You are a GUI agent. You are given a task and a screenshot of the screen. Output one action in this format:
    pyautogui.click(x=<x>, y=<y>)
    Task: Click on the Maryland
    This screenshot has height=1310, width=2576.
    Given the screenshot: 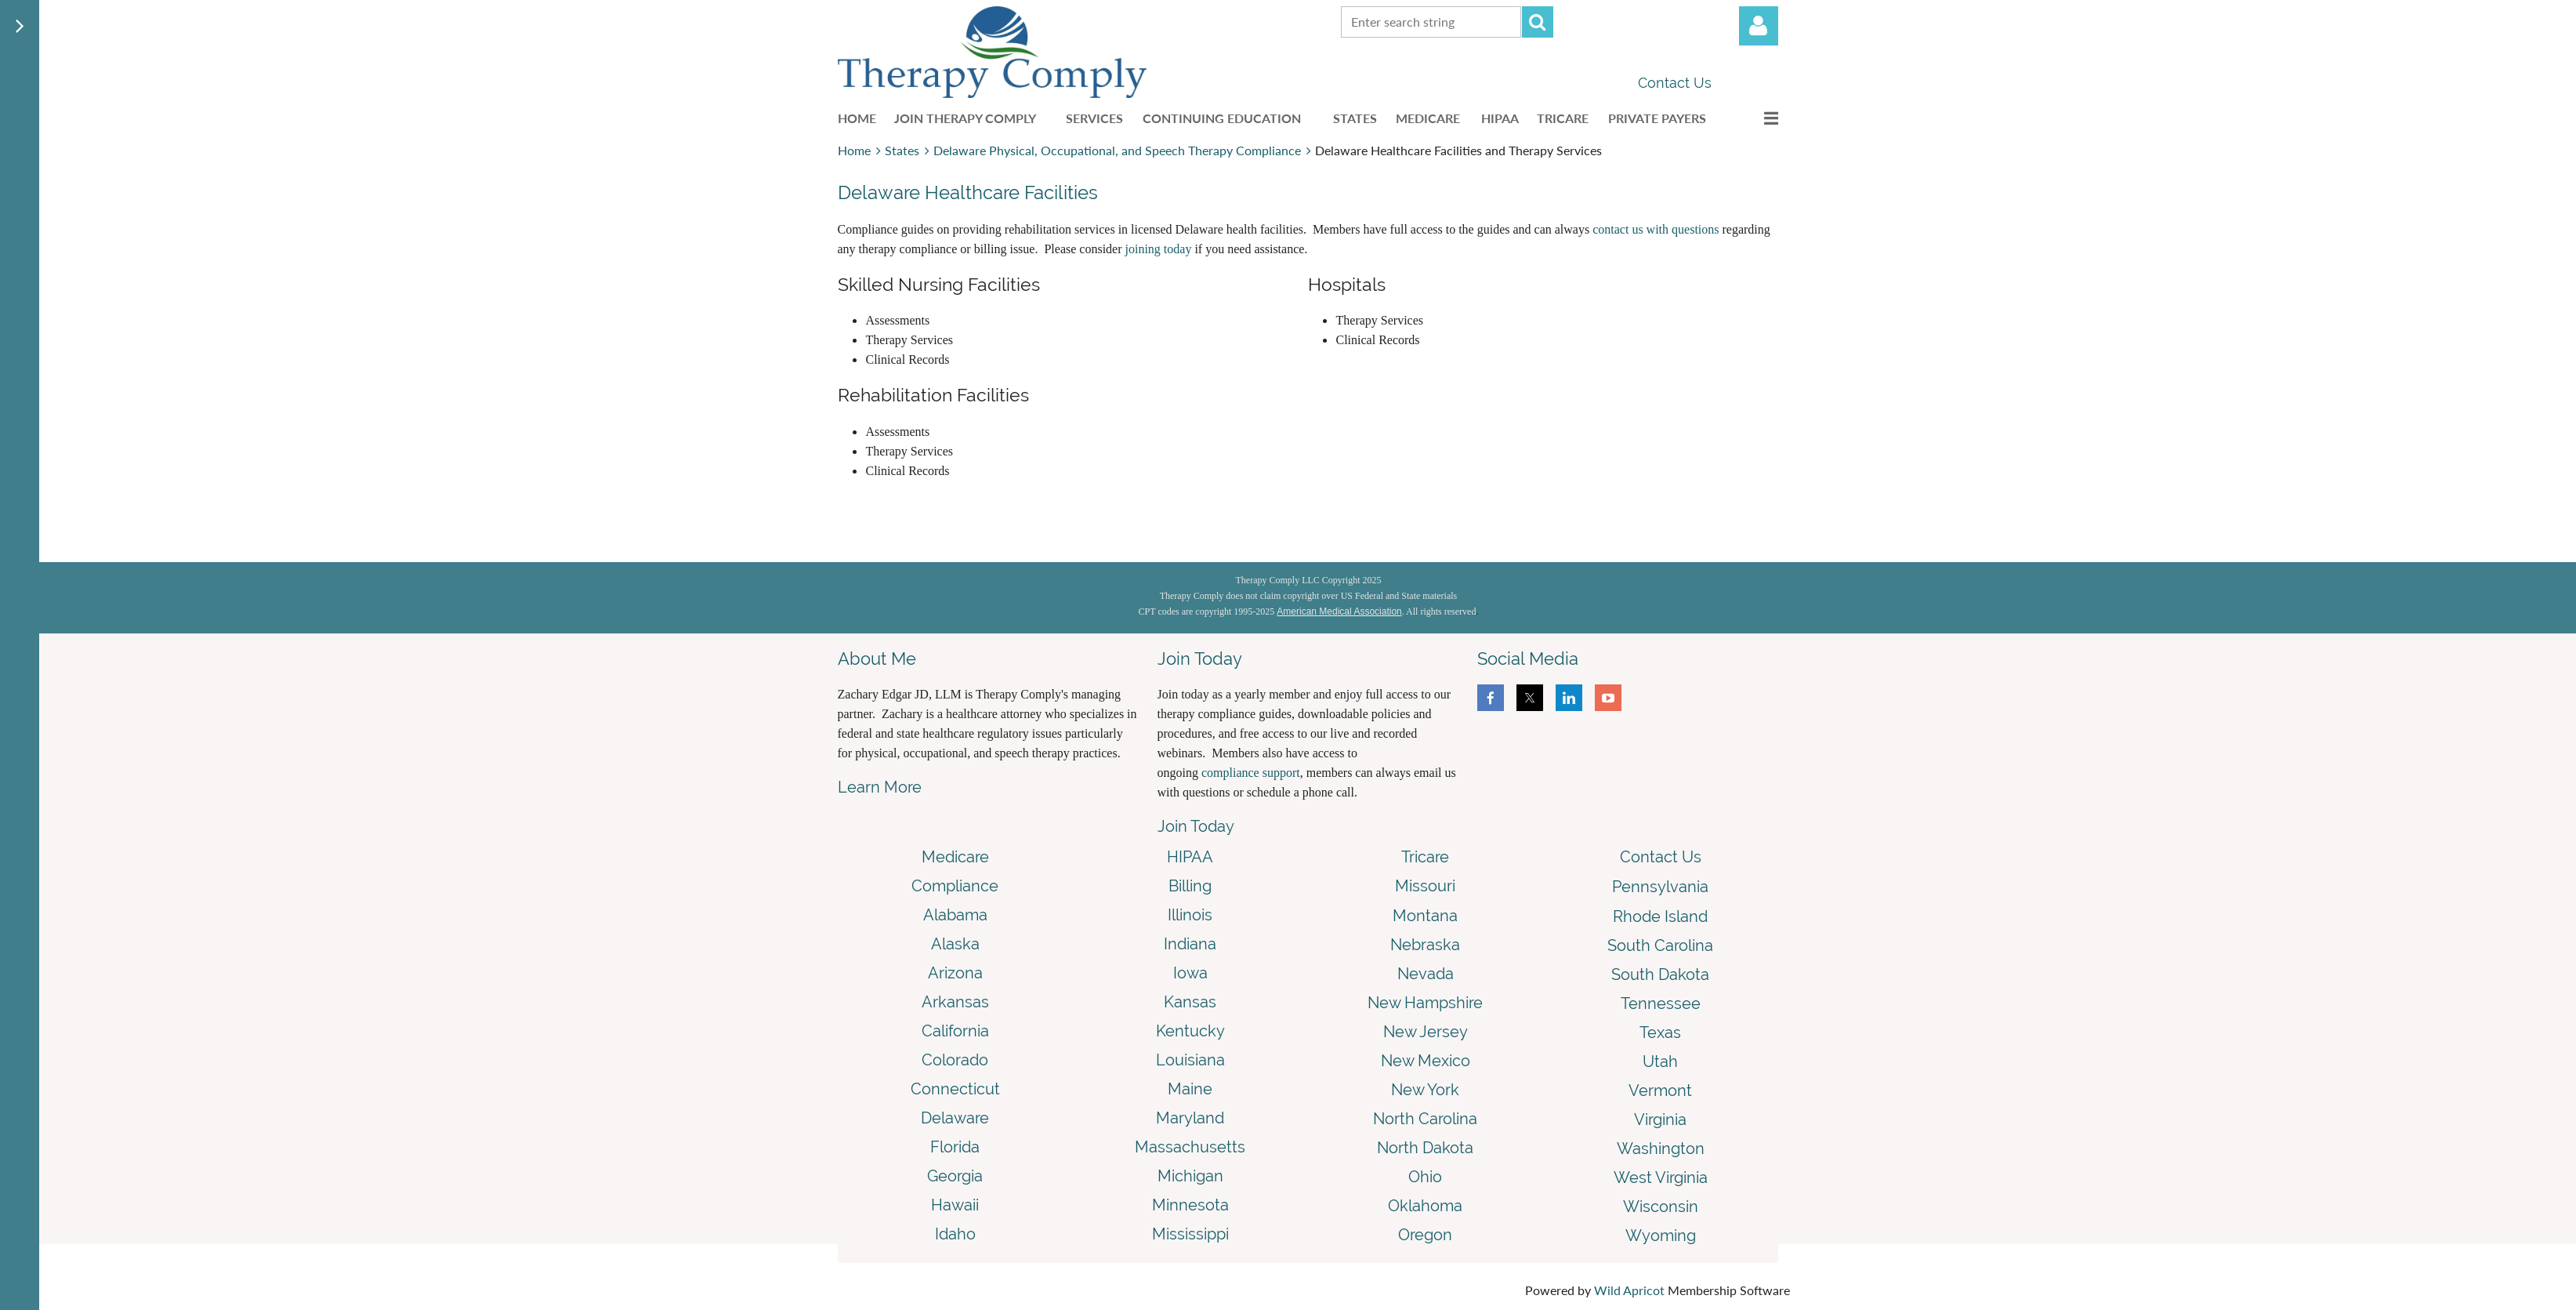 What is the action you would take?
    pyautogui.click(x=1190, y=1118)
    